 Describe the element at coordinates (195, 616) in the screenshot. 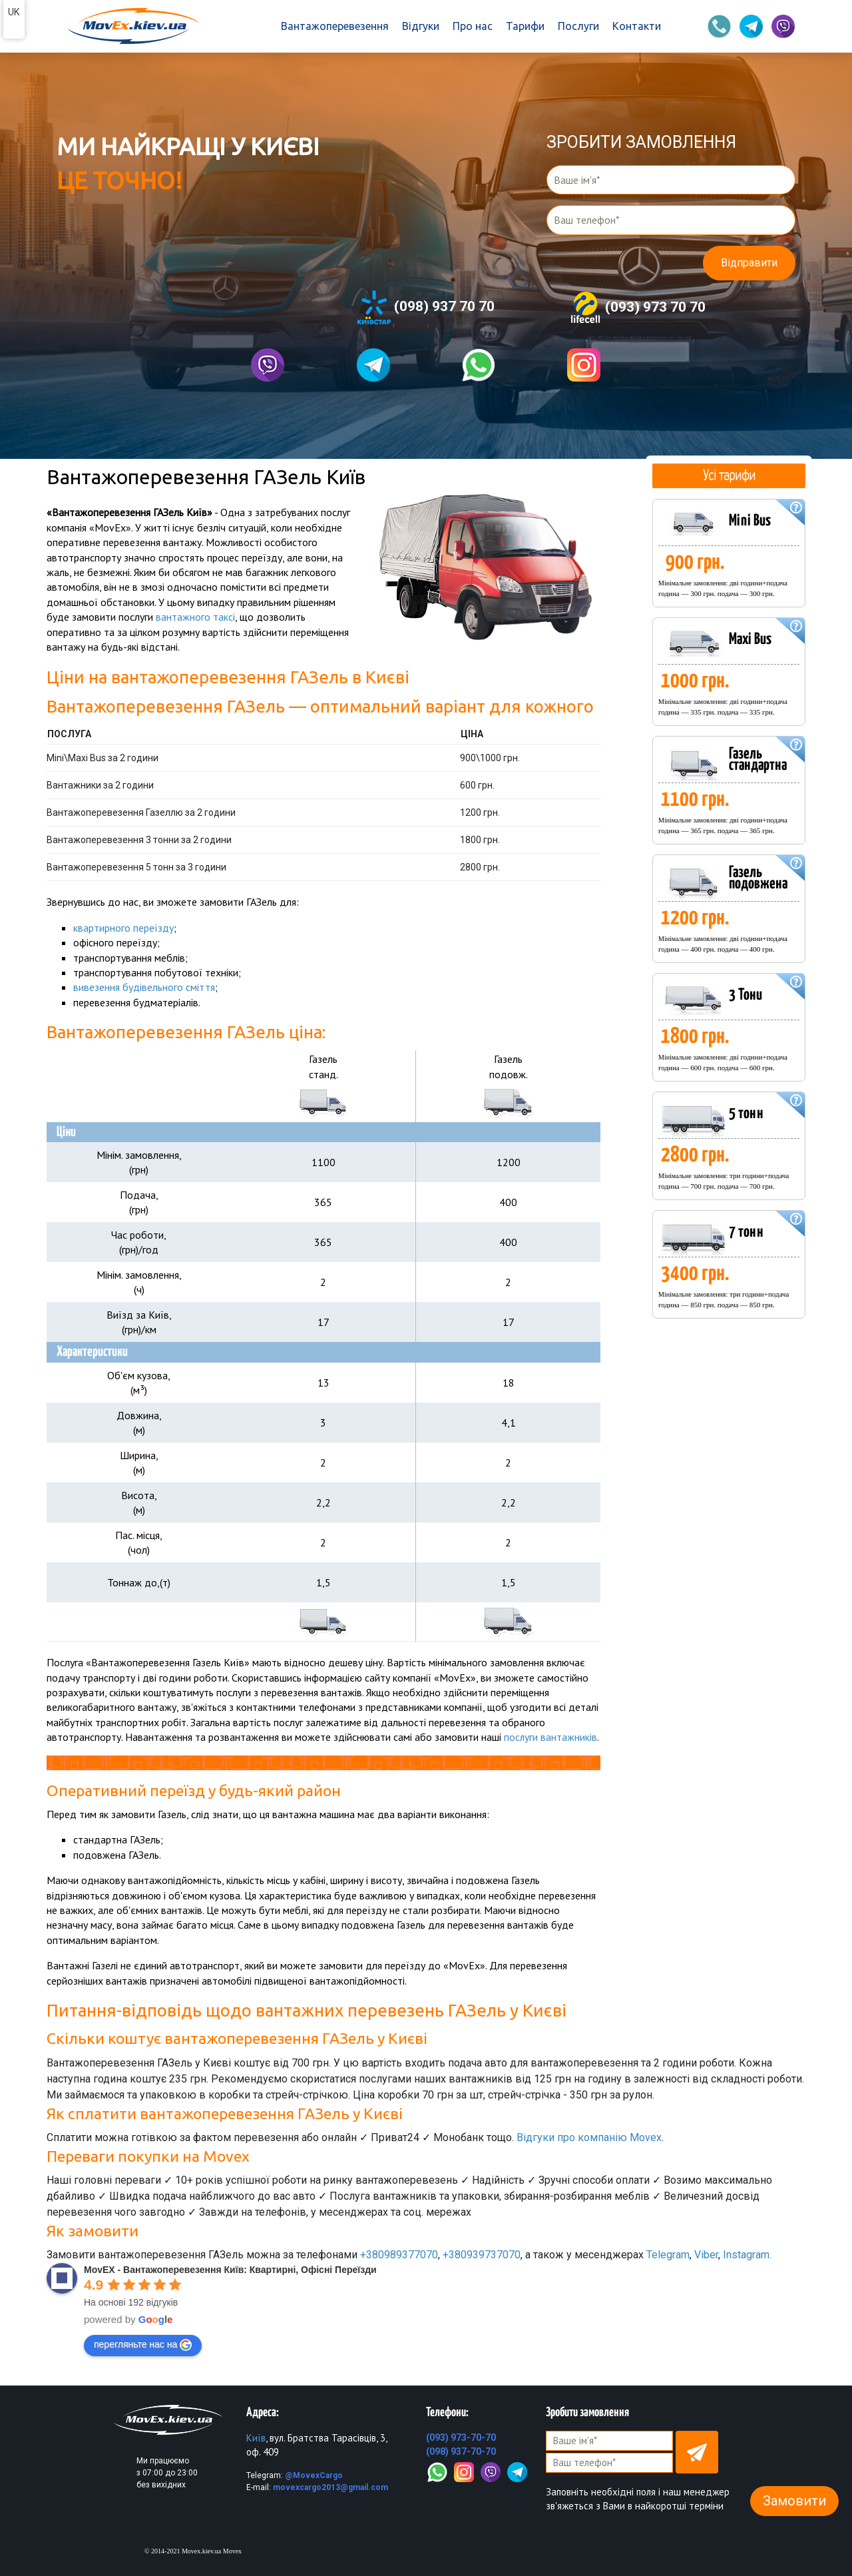

I see `вантажного таксі` at that location.